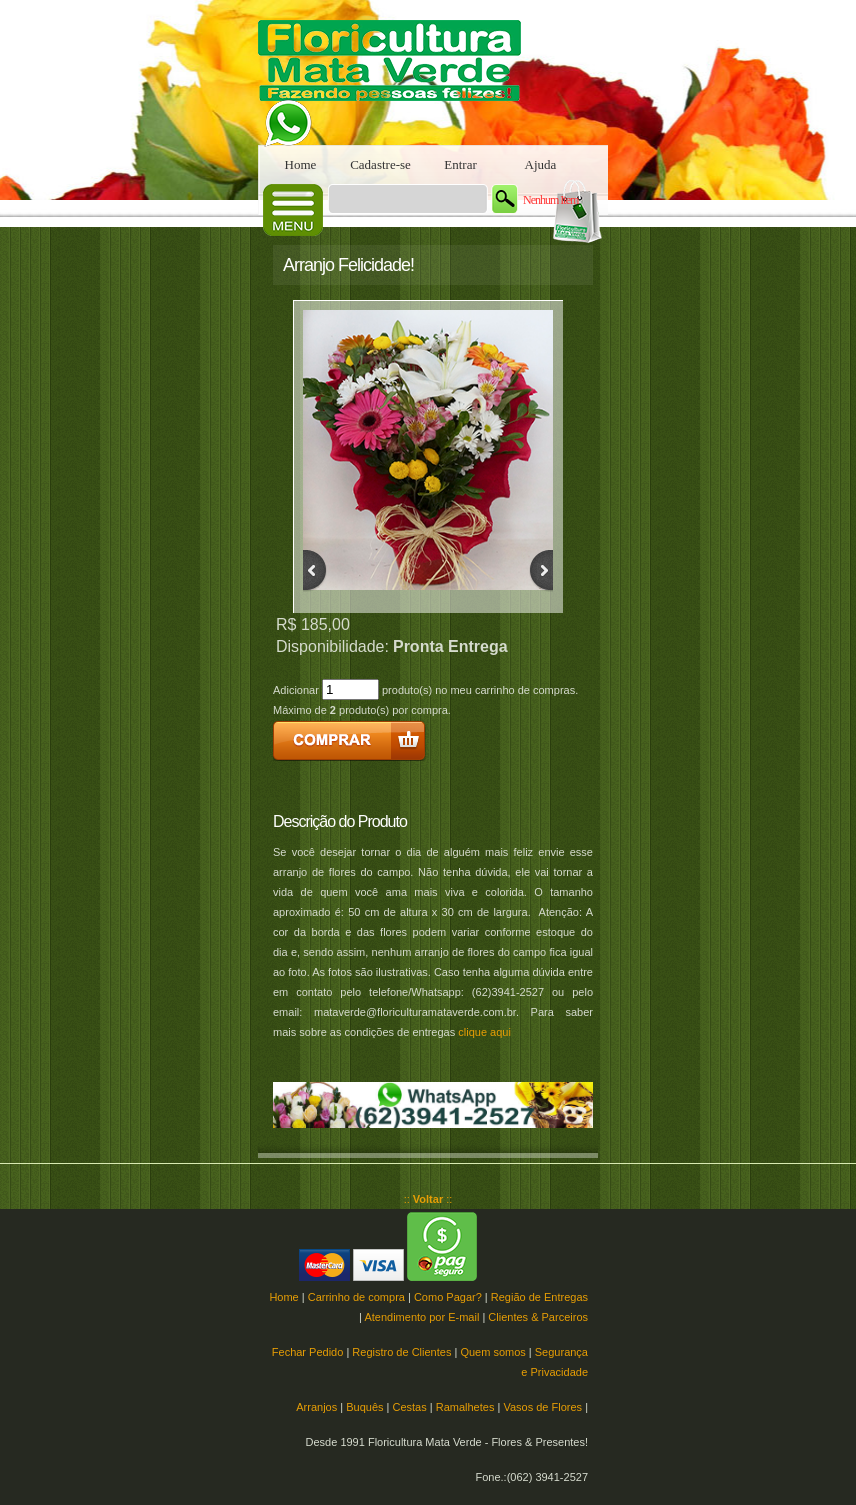 This screenshot has height=1505, width=856. What do you see at coordinates (484, 1032) in the screenshot?
I see `clique aqui` at bounding box center [484, 1032].